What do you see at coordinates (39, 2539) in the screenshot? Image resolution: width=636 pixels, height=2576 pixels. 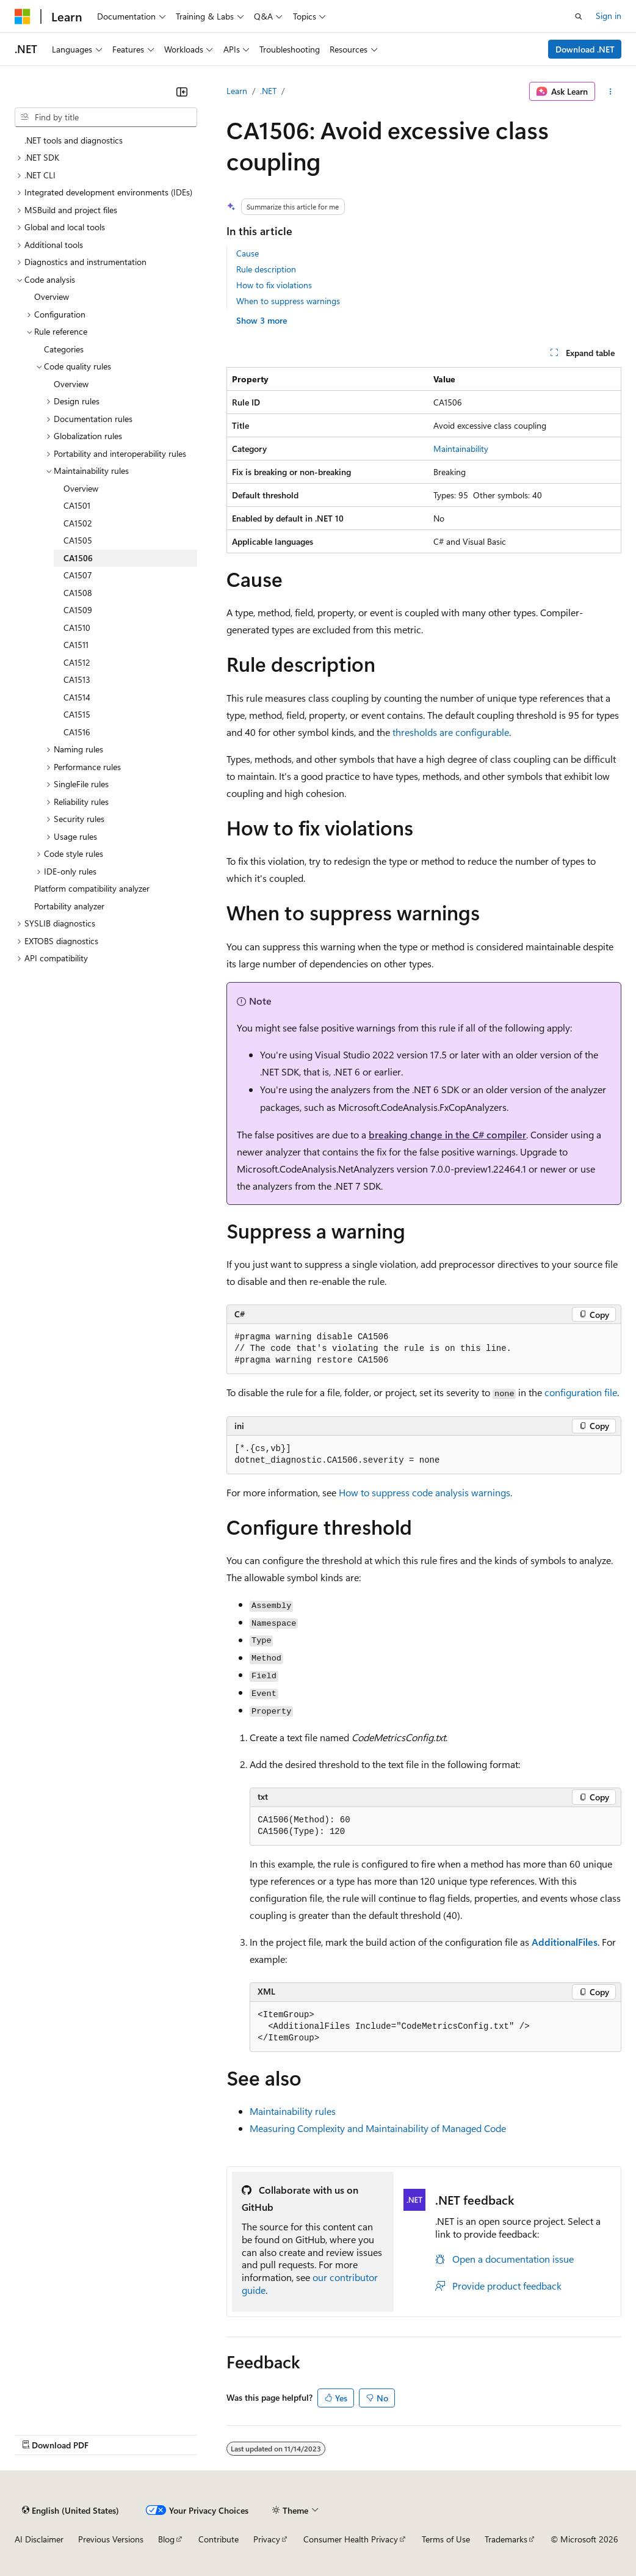 I see `AI Disclaimer` at bounding box center [39, 2539].